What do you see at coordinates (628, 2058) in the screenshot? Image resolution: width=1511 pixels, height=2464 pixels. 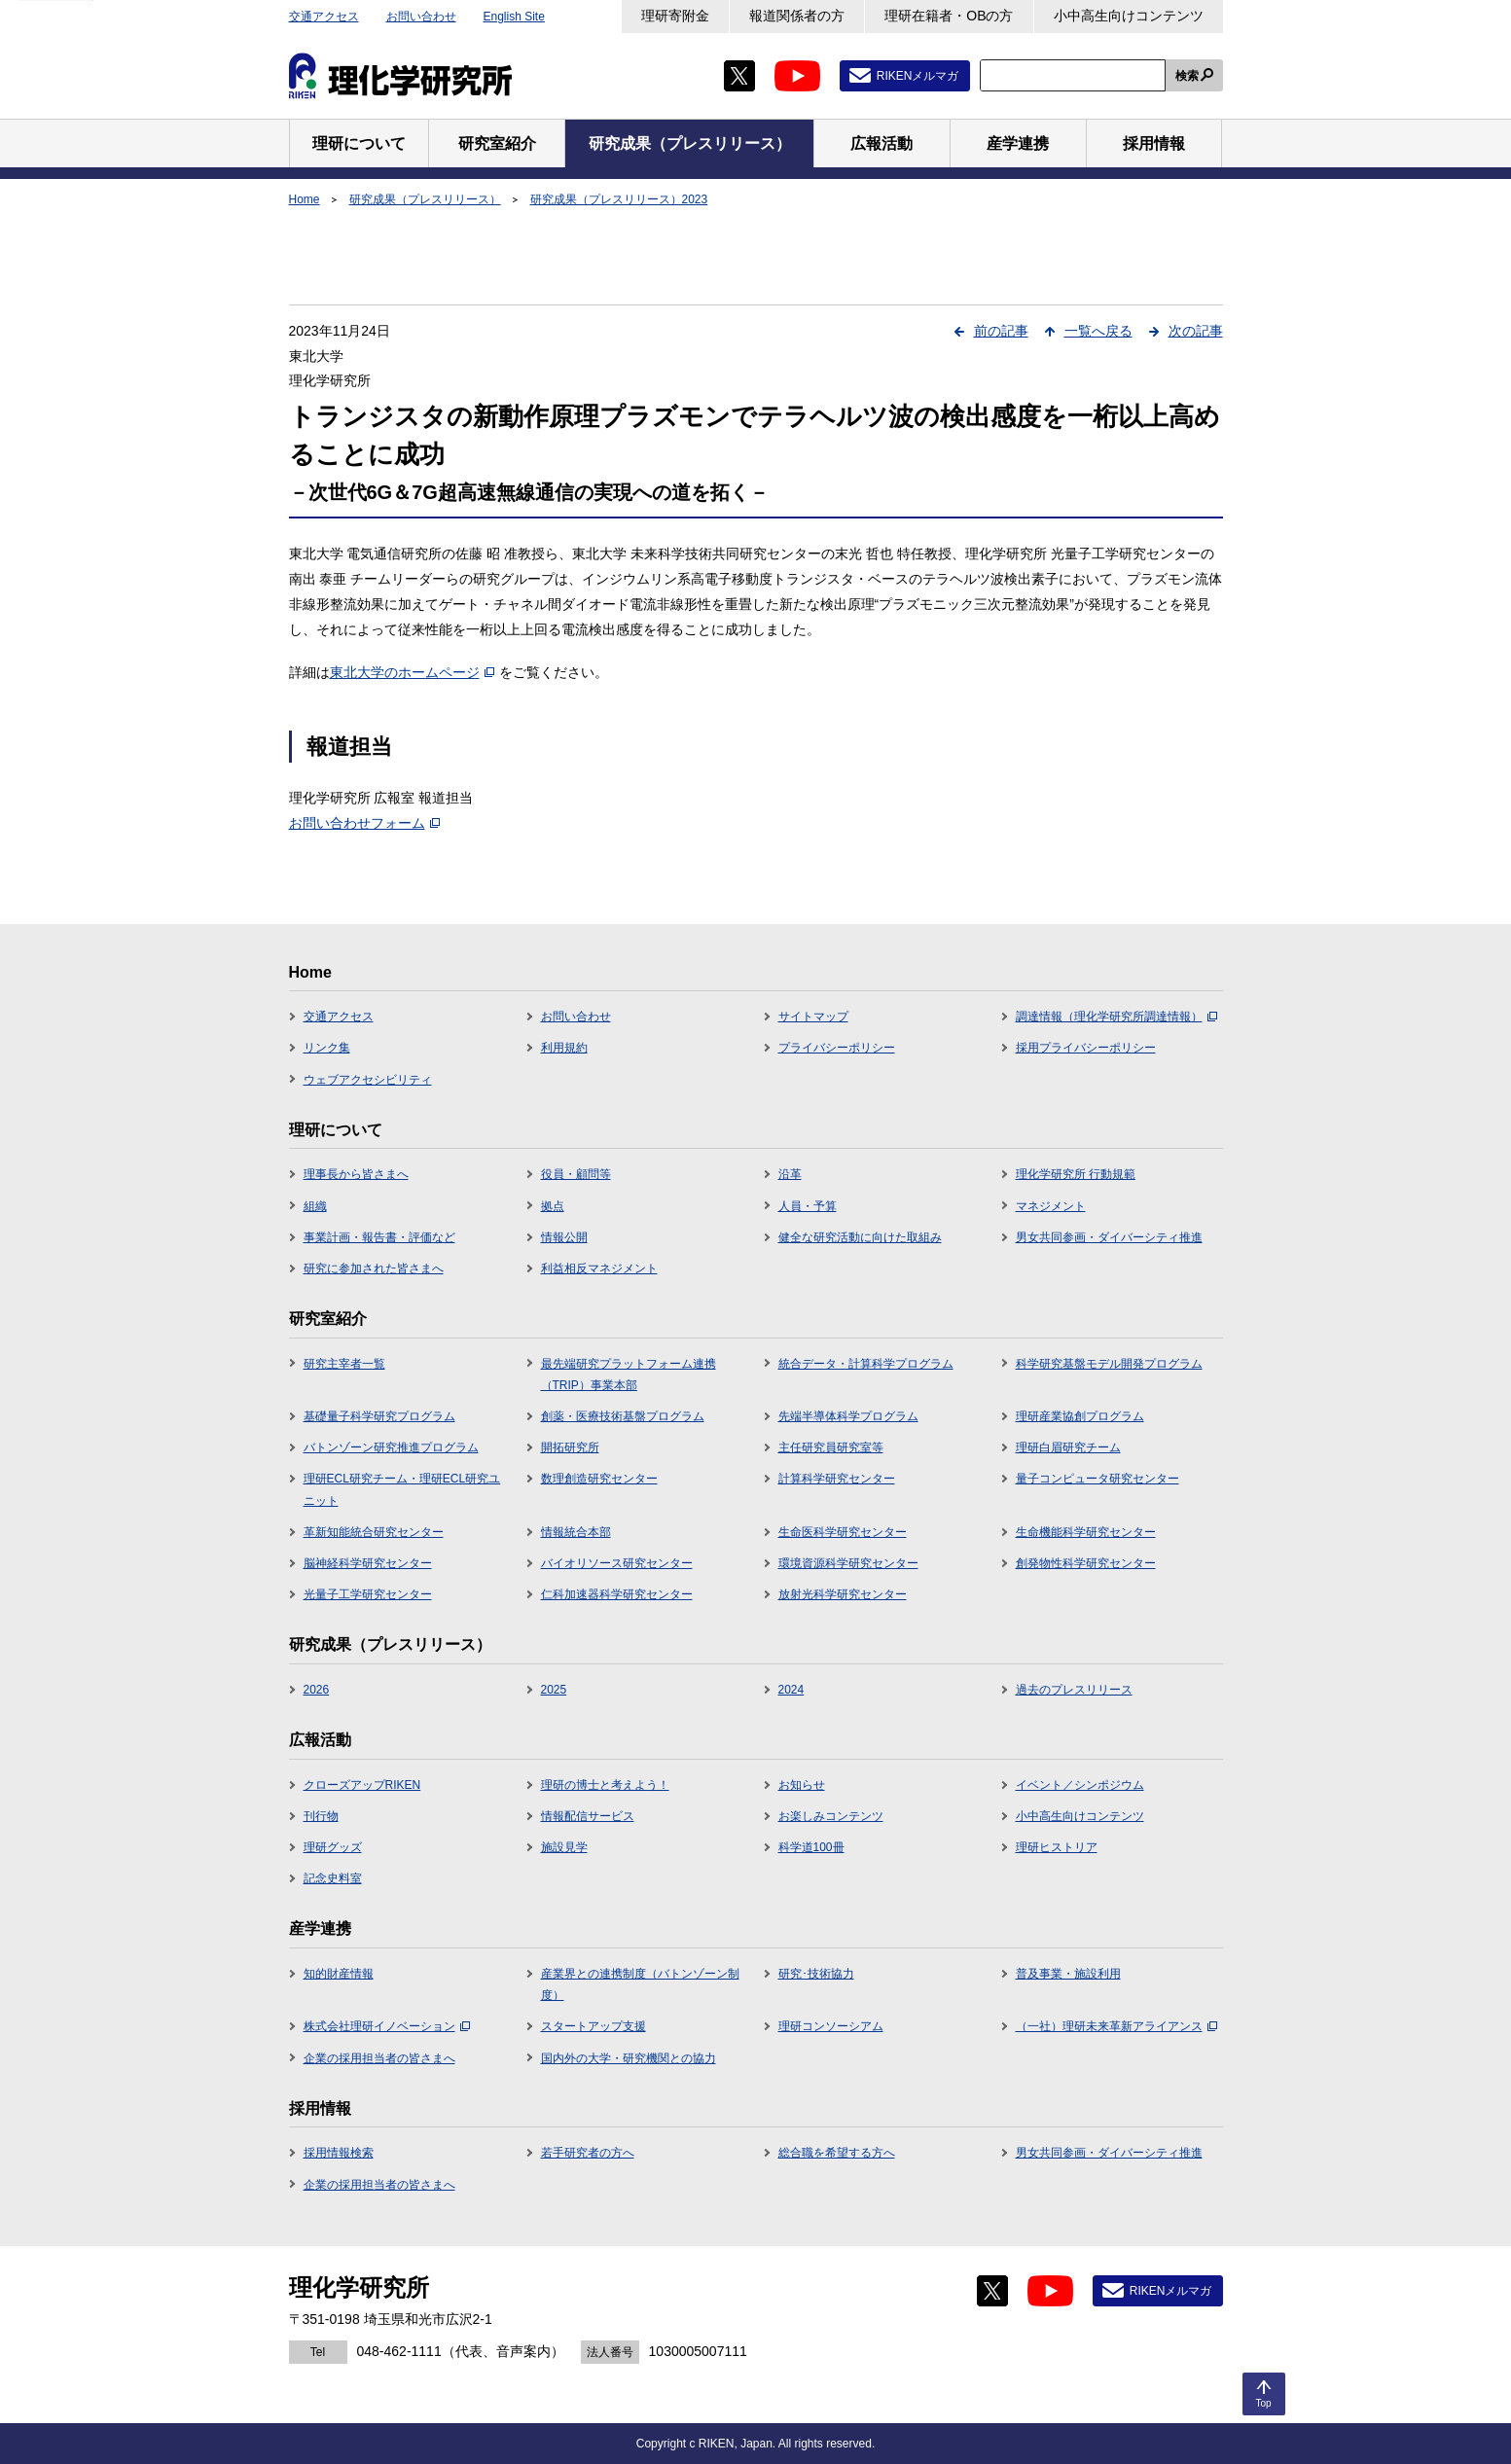 I see `国内外の大学・研究機関との協力` at bounding box center [628, 2058].